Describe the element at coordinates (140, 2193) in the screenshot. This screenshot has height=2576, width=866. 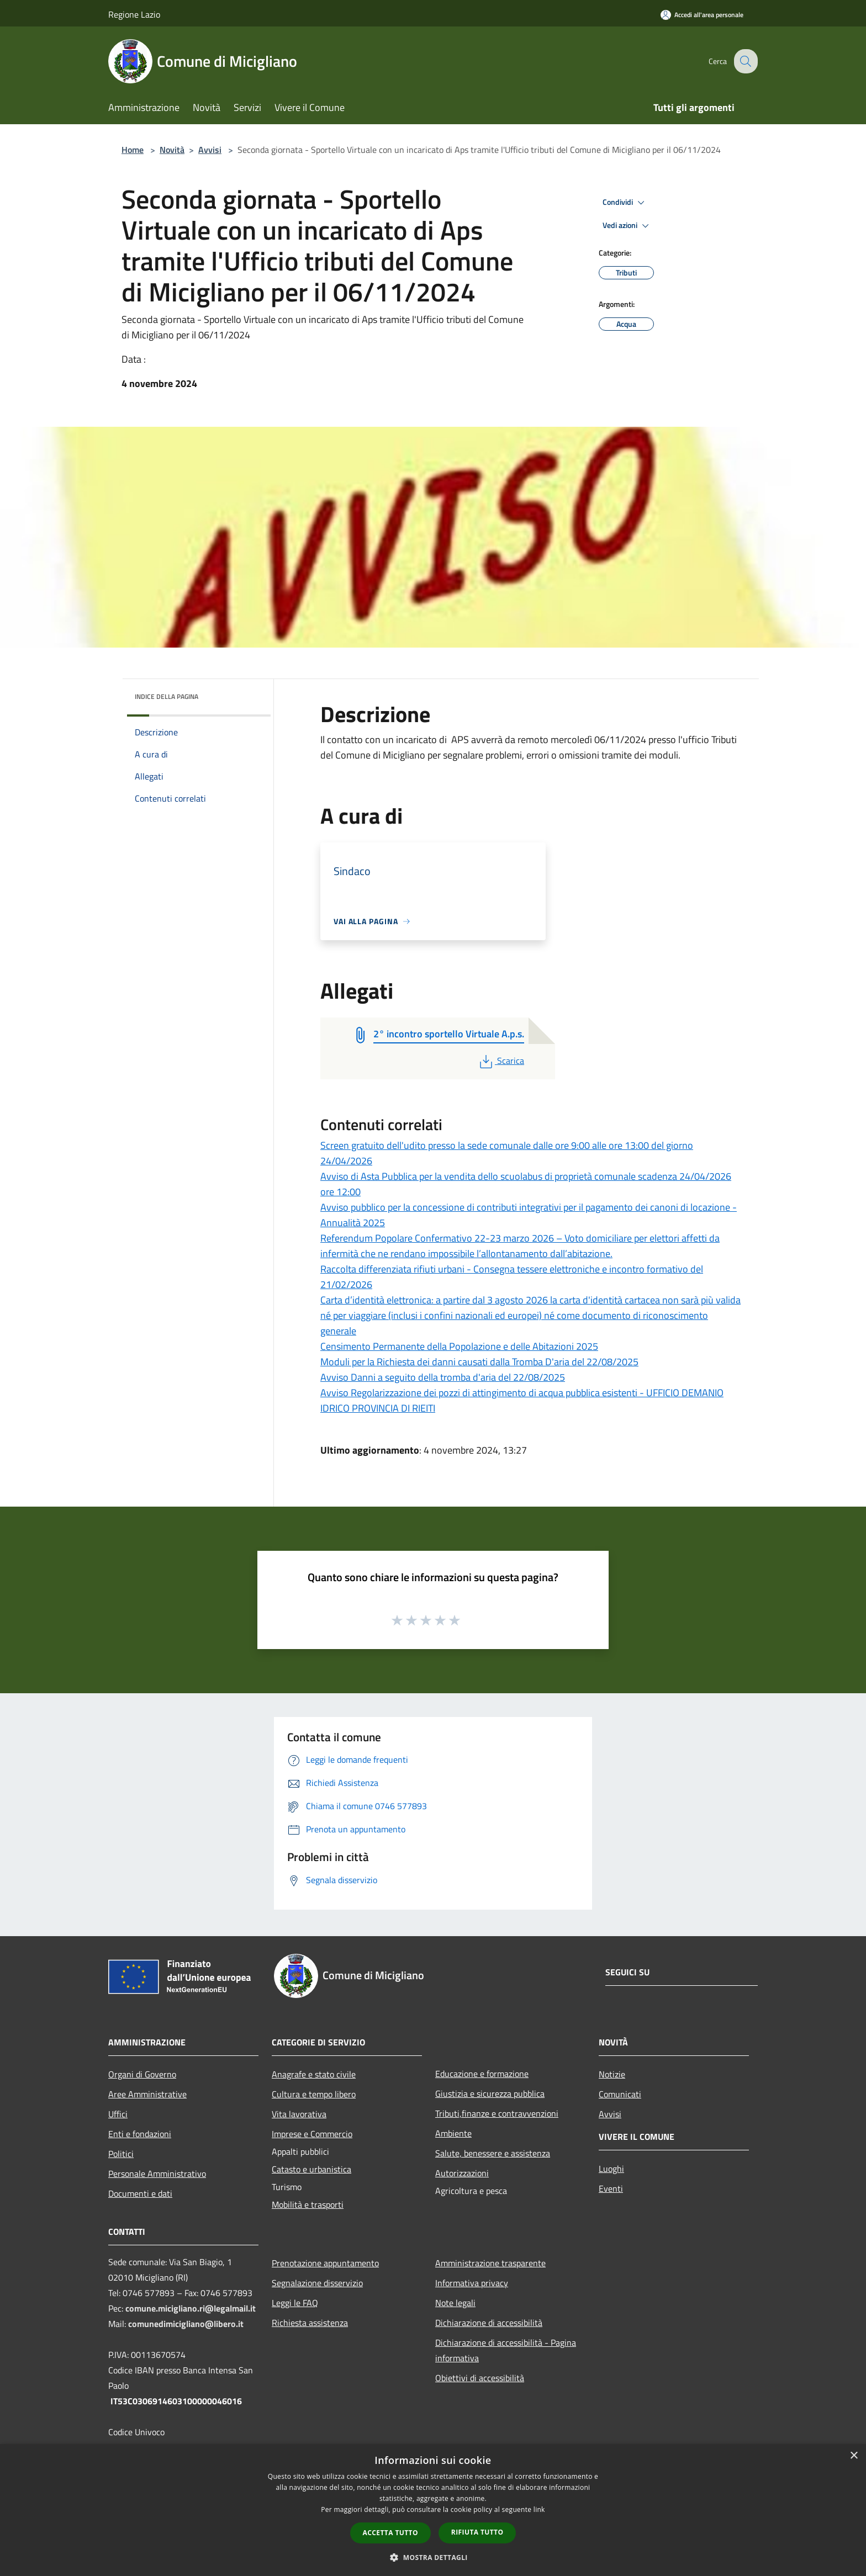
I see `Documenti e dati` at that location.